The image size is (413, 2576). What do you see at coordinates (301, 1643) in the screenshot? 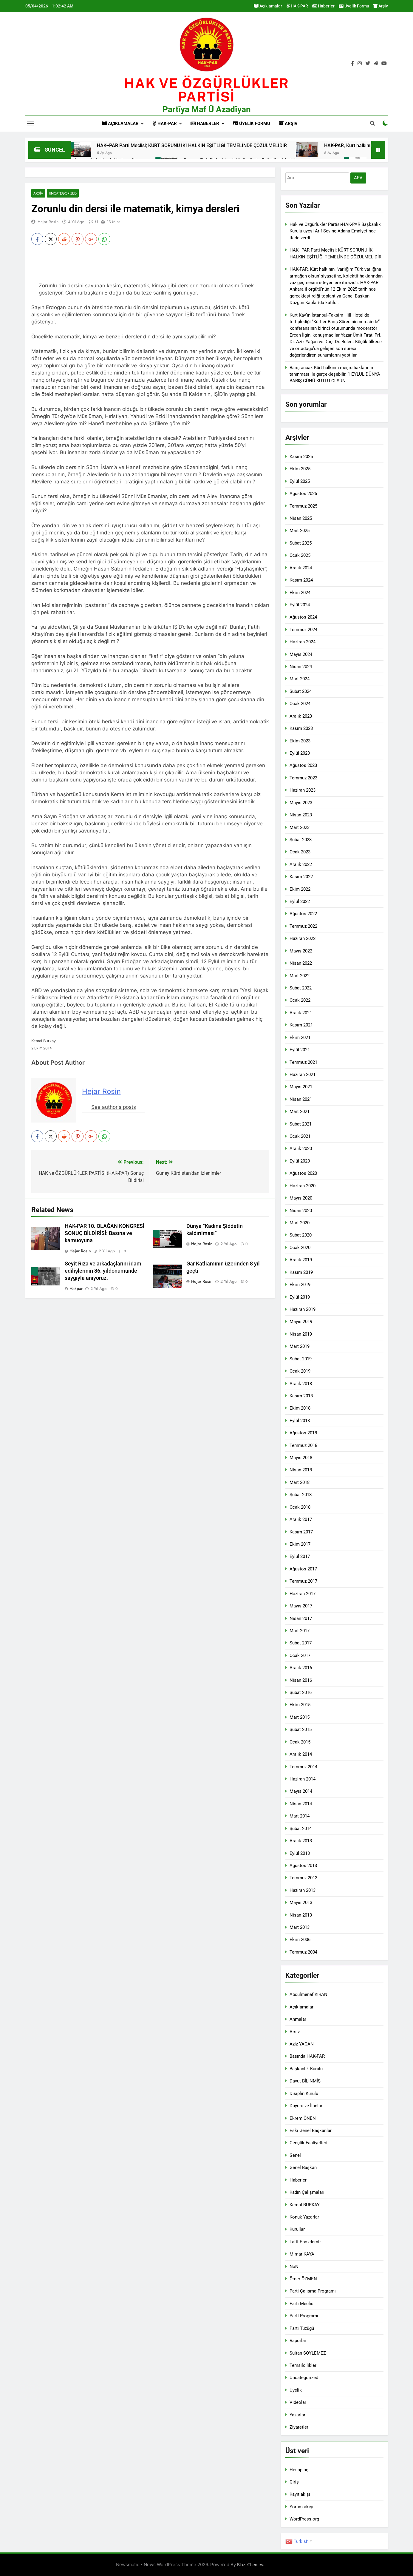
I see `Şubat 2017` at bounding box center [301, 1643].